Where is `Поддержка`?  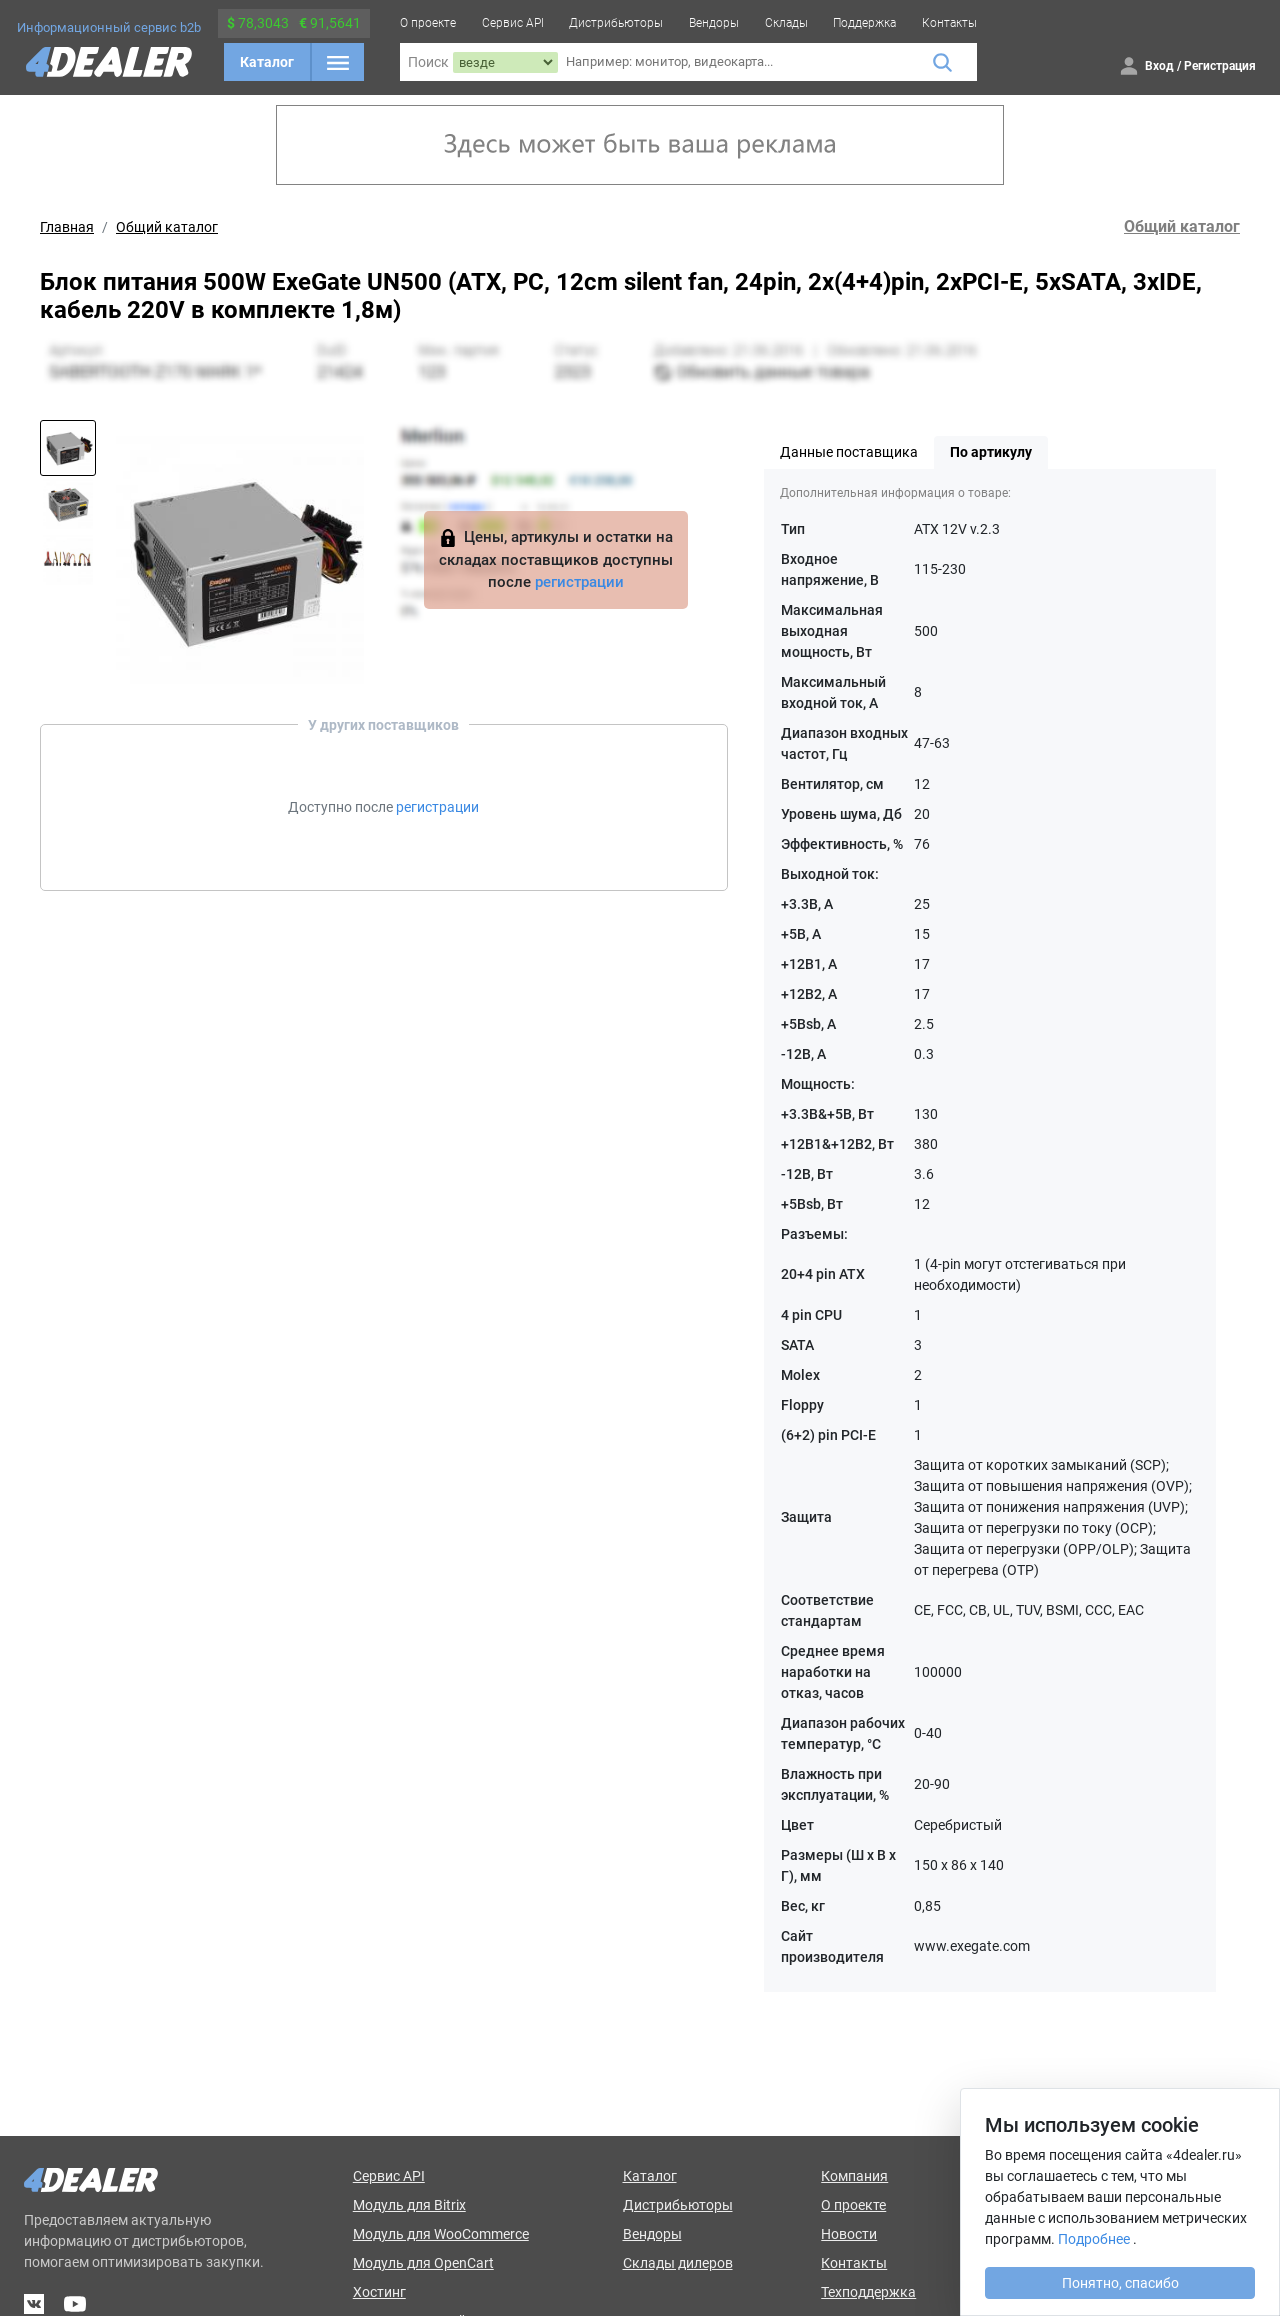
Поддержка is located at coordinates (864, 23).